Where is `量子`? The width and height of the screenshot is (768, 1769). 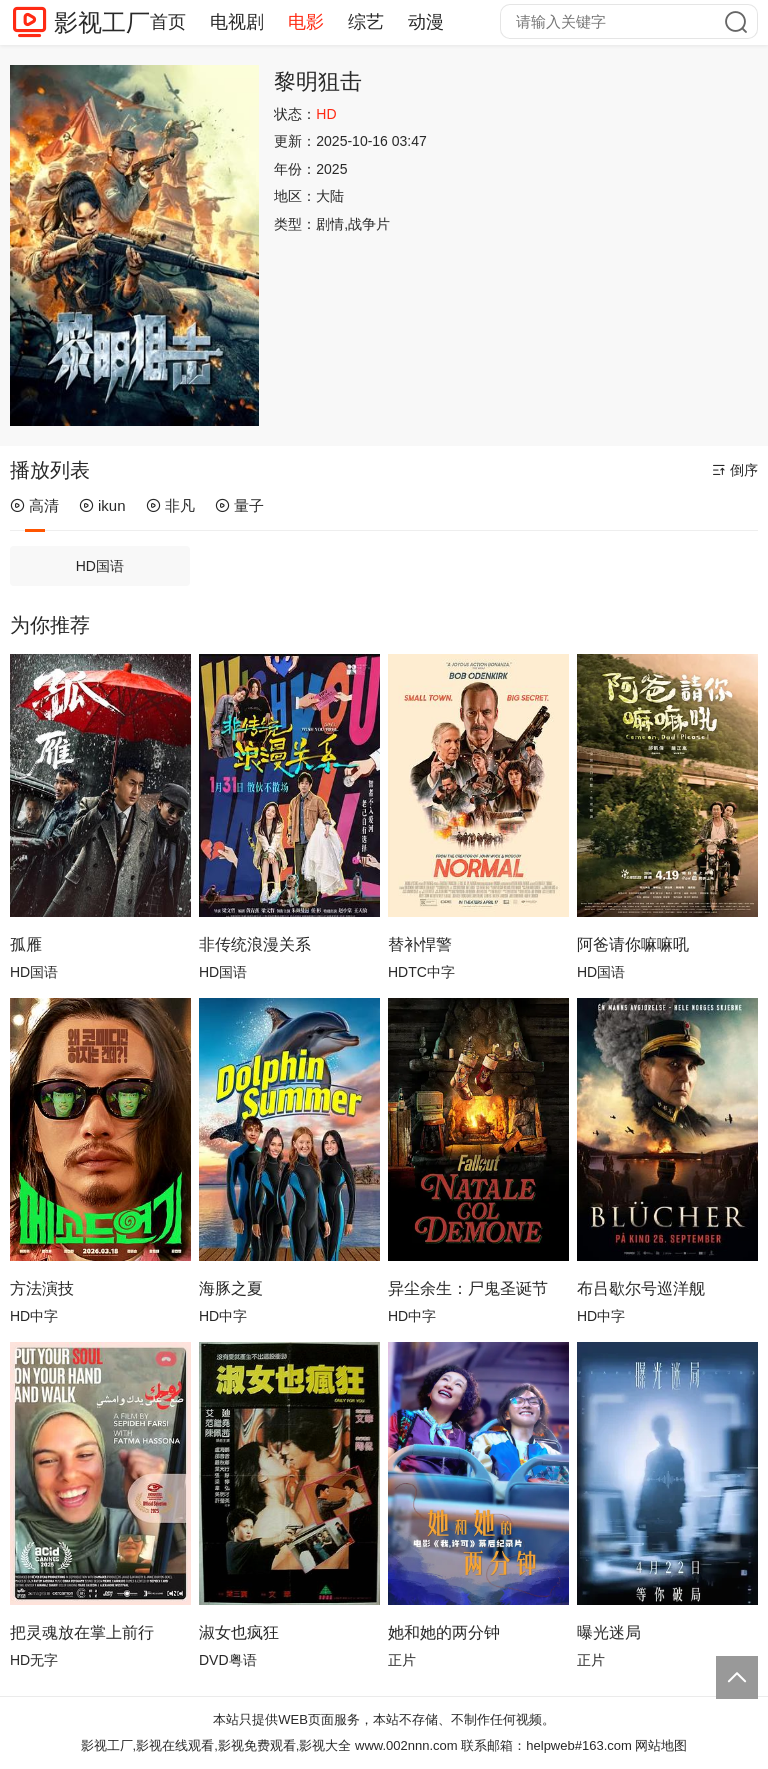 量子 is located at coordinates (239, 505).